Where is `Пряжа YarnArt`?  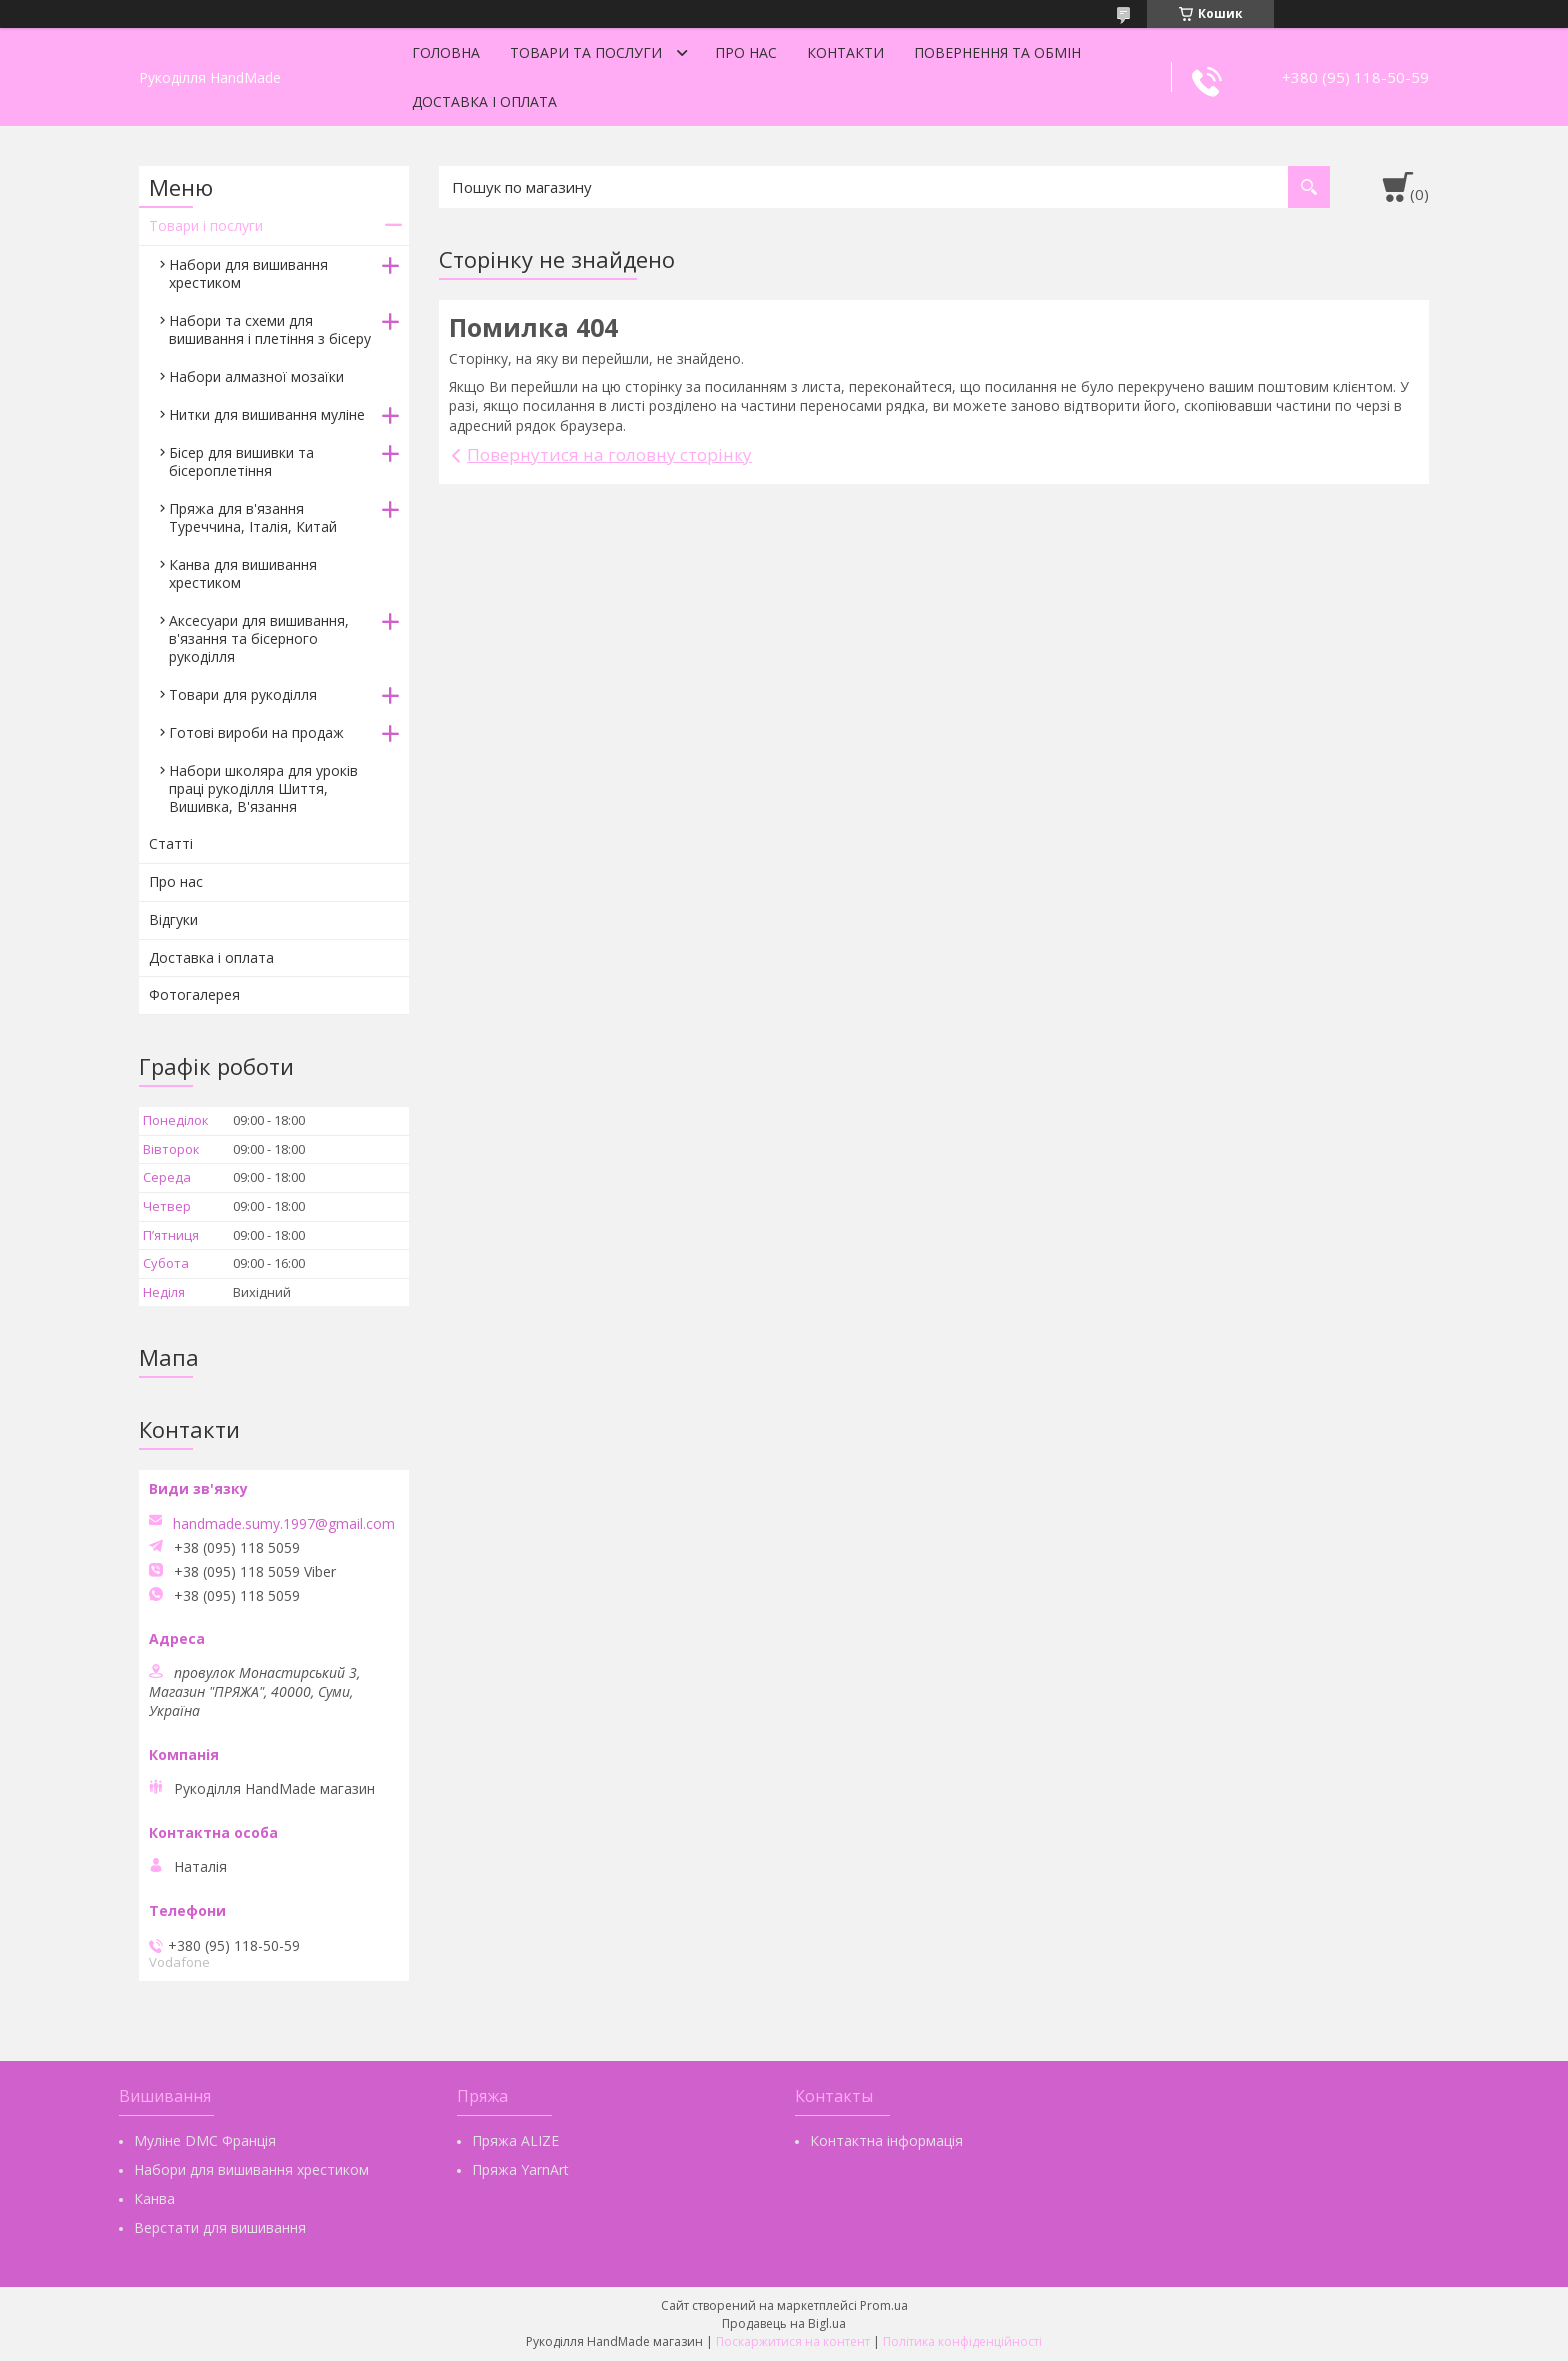 Пряжа YarnArt is located at coordinates (520, 2169).